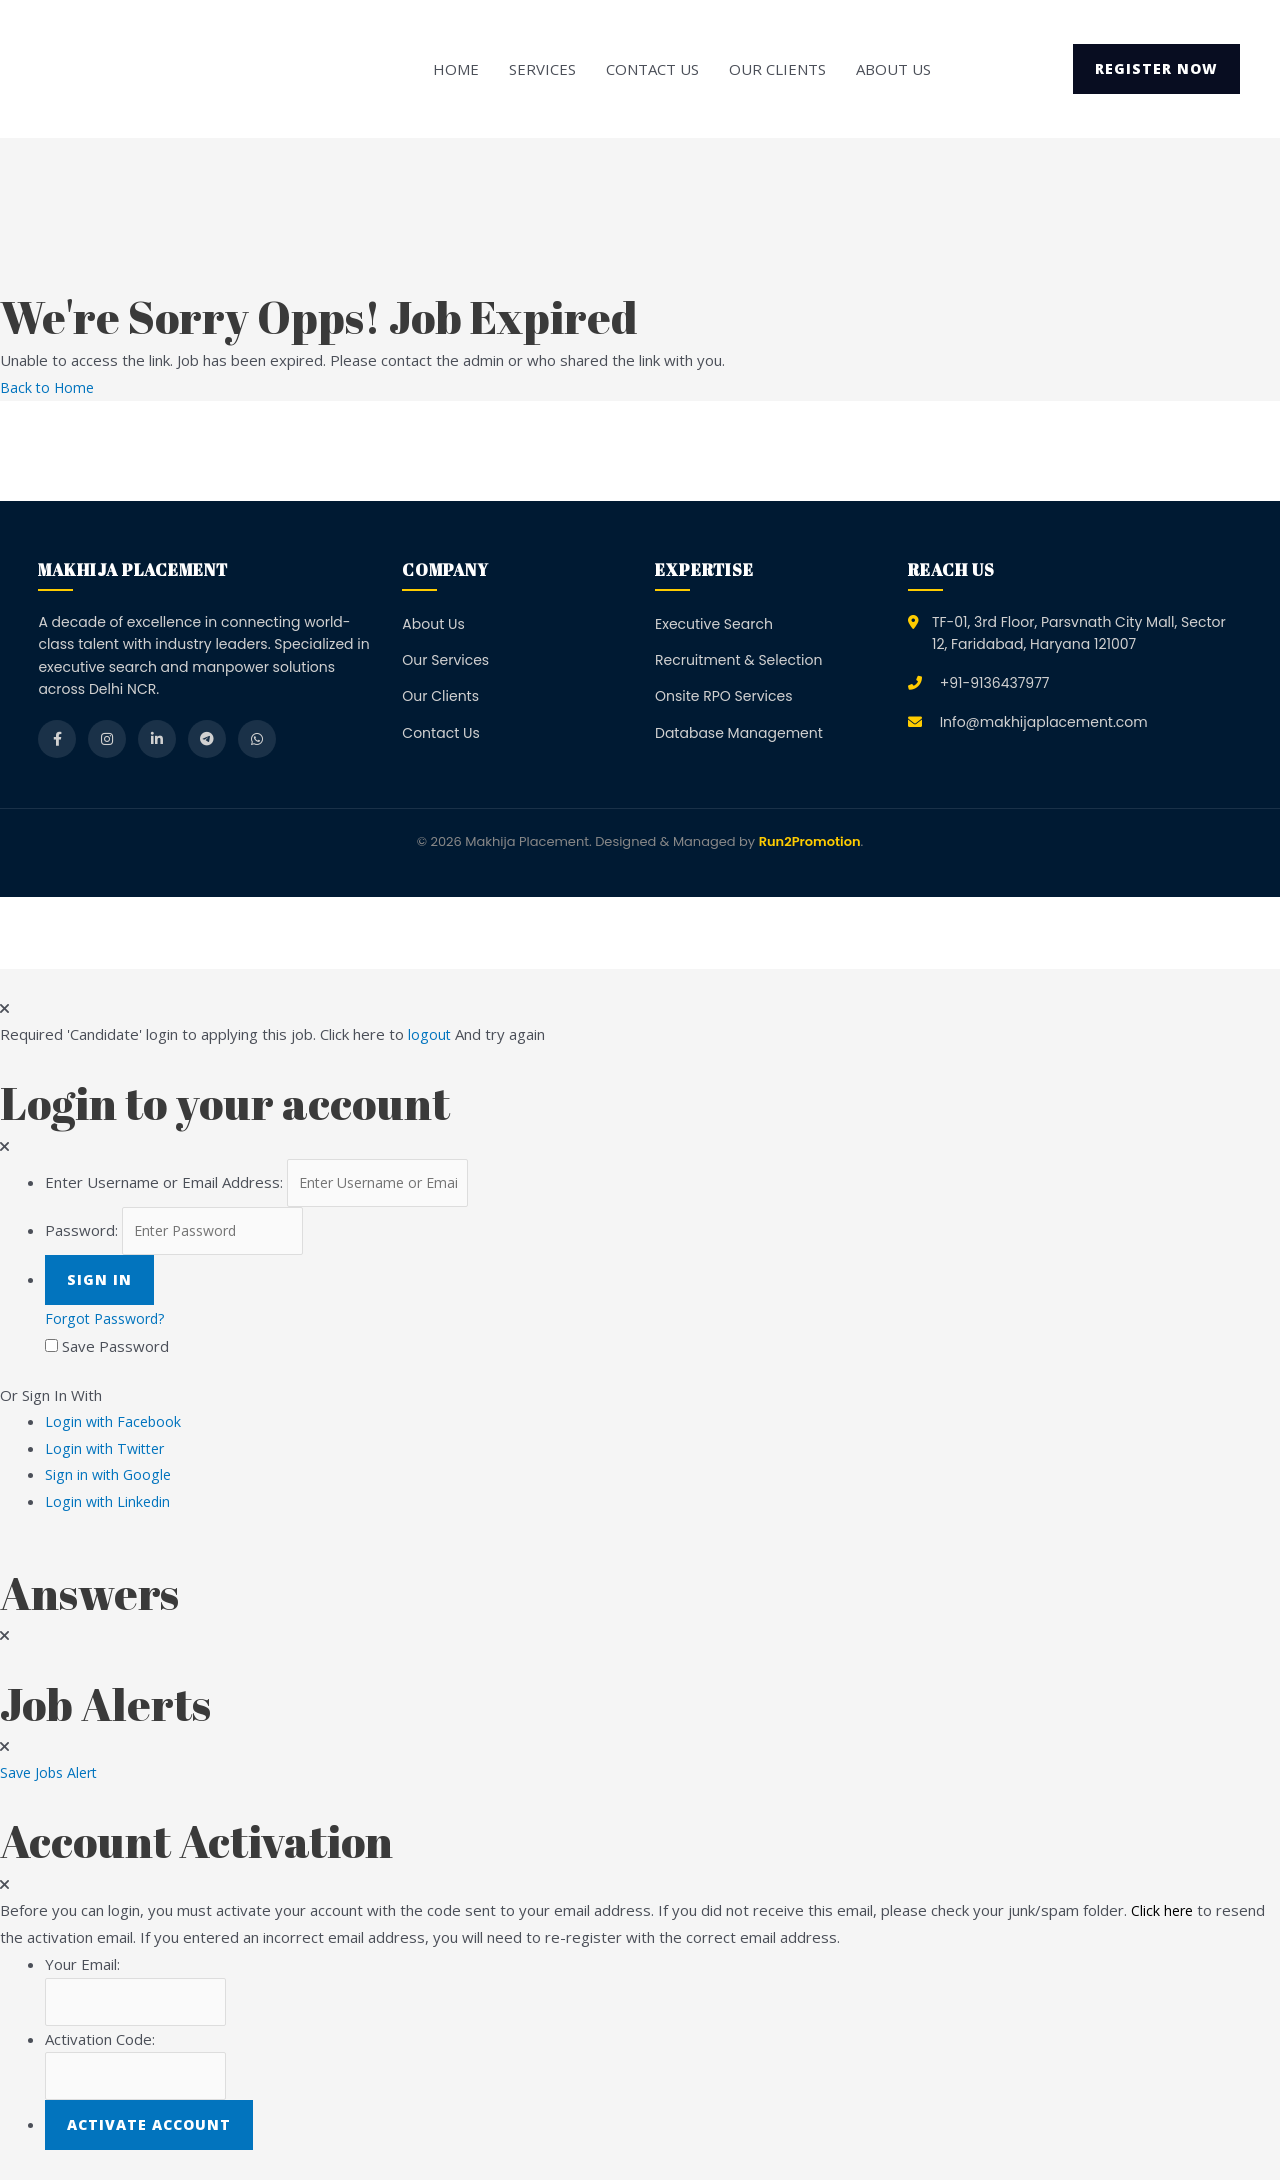  Describe the element at coordinates (115, 1504) in the screenshot. I see `Login with Linkedin` at that location.